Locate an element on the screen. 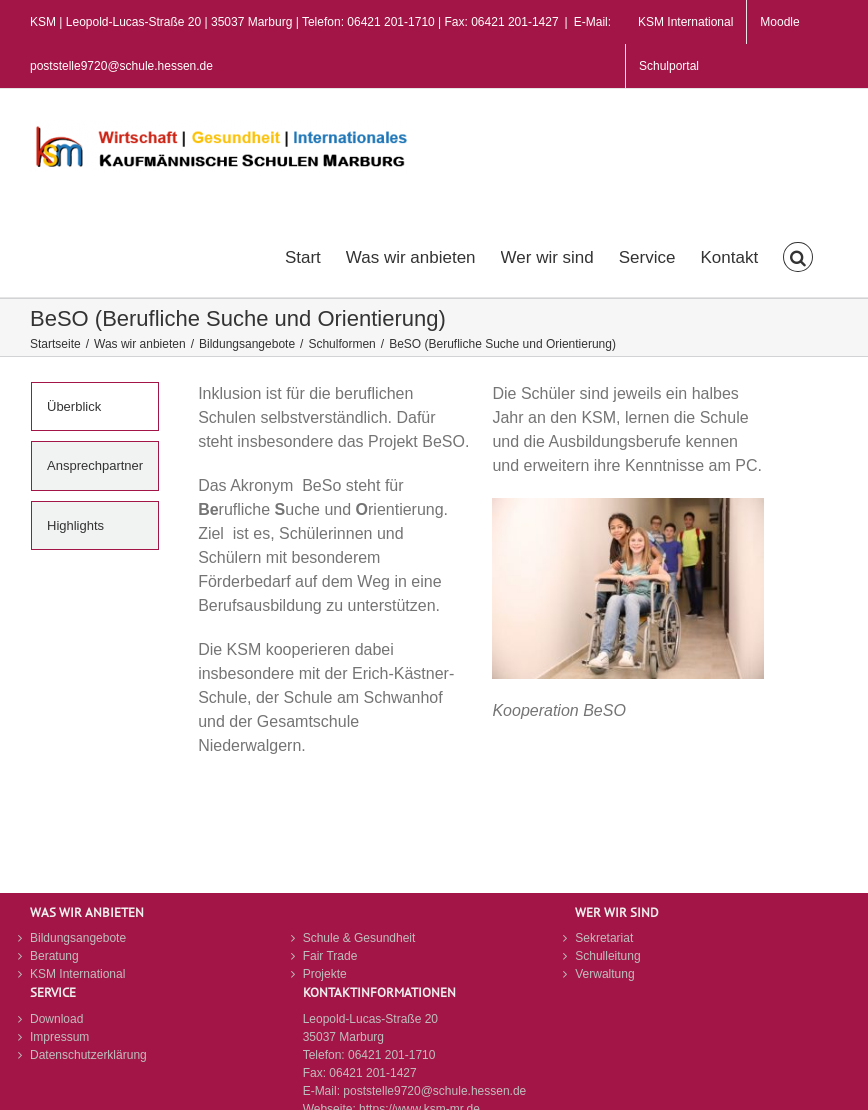  06421 201-1427 is located at coordinates (372, 1073).